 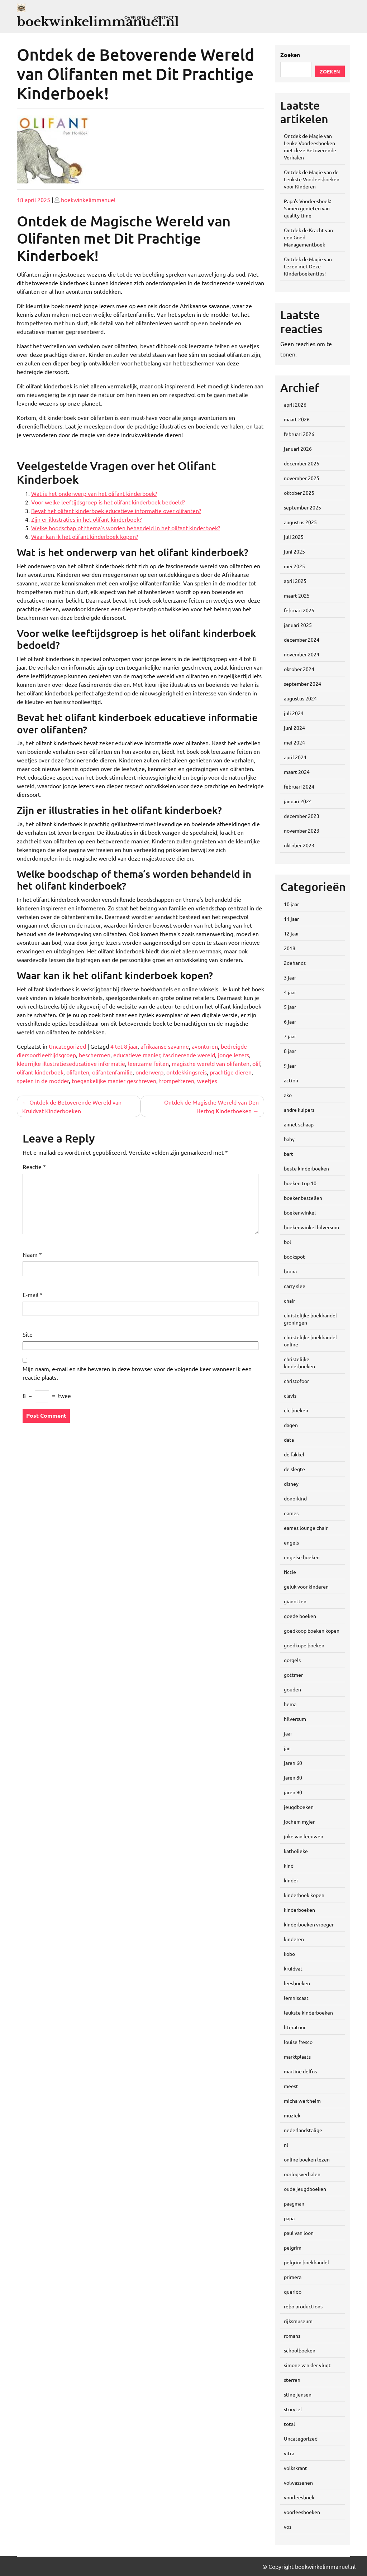 I want to click on primera, so click(x=292, y=2277).